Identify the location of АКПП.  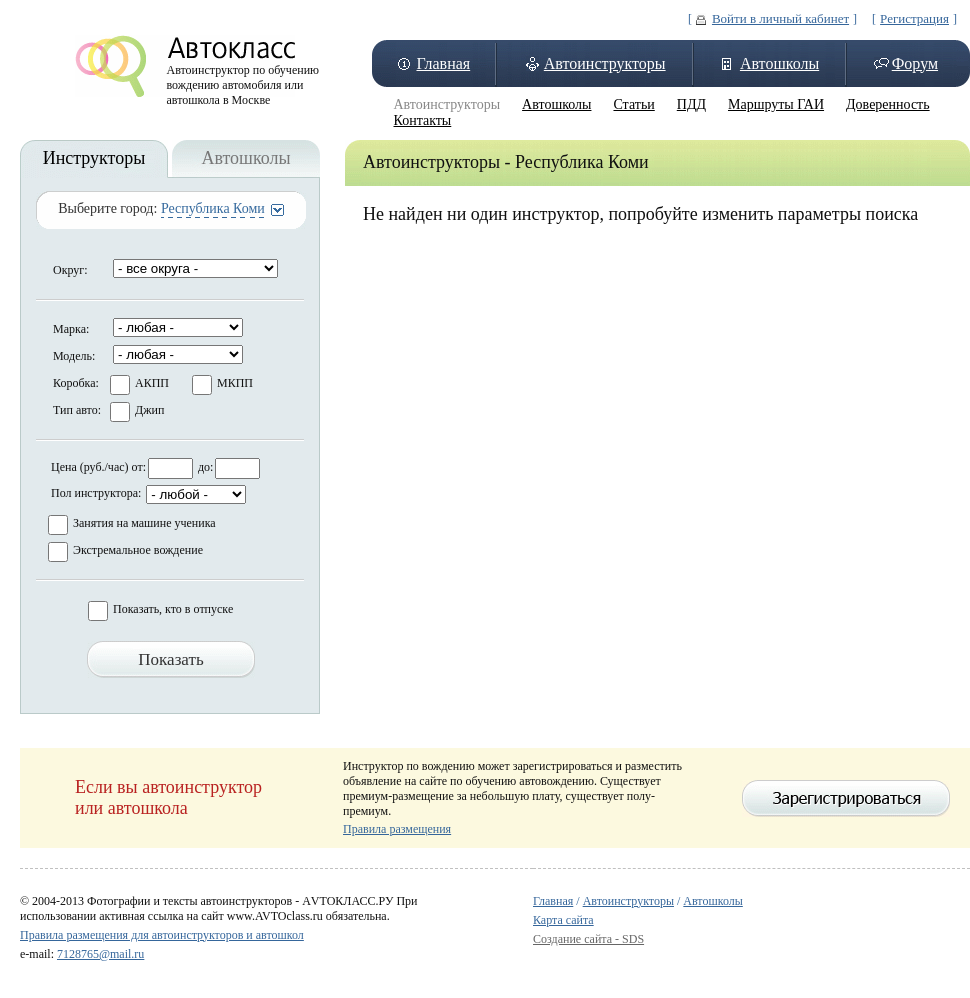
(152, 383).